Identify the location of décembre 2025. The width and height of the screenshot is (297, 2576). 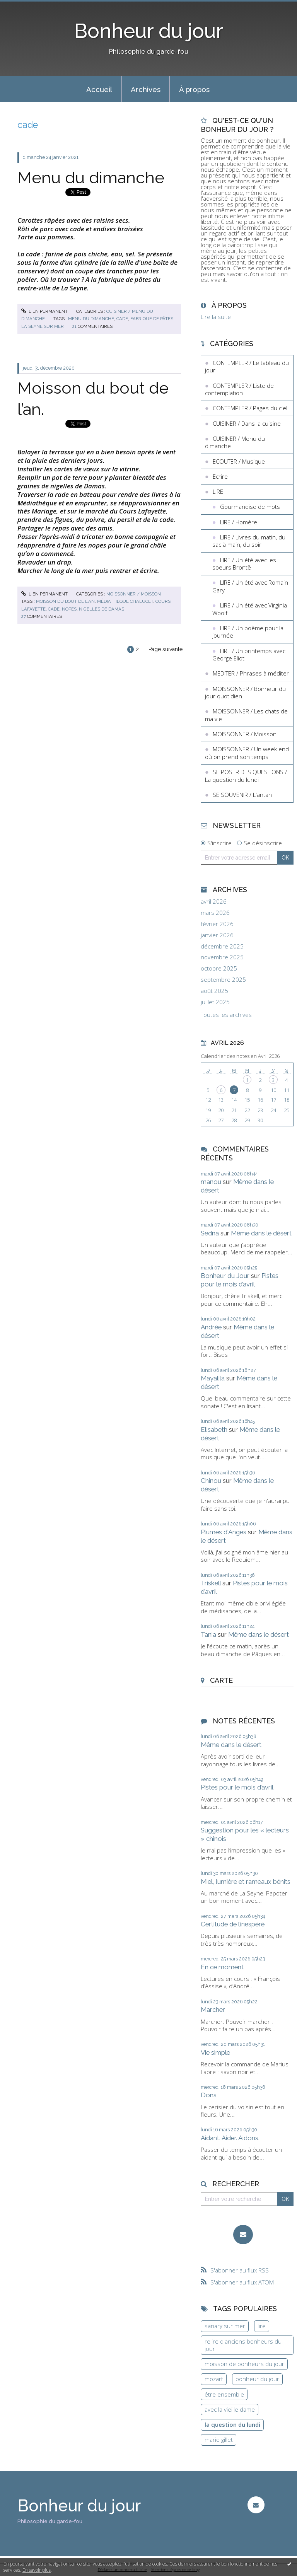
(222, 946).